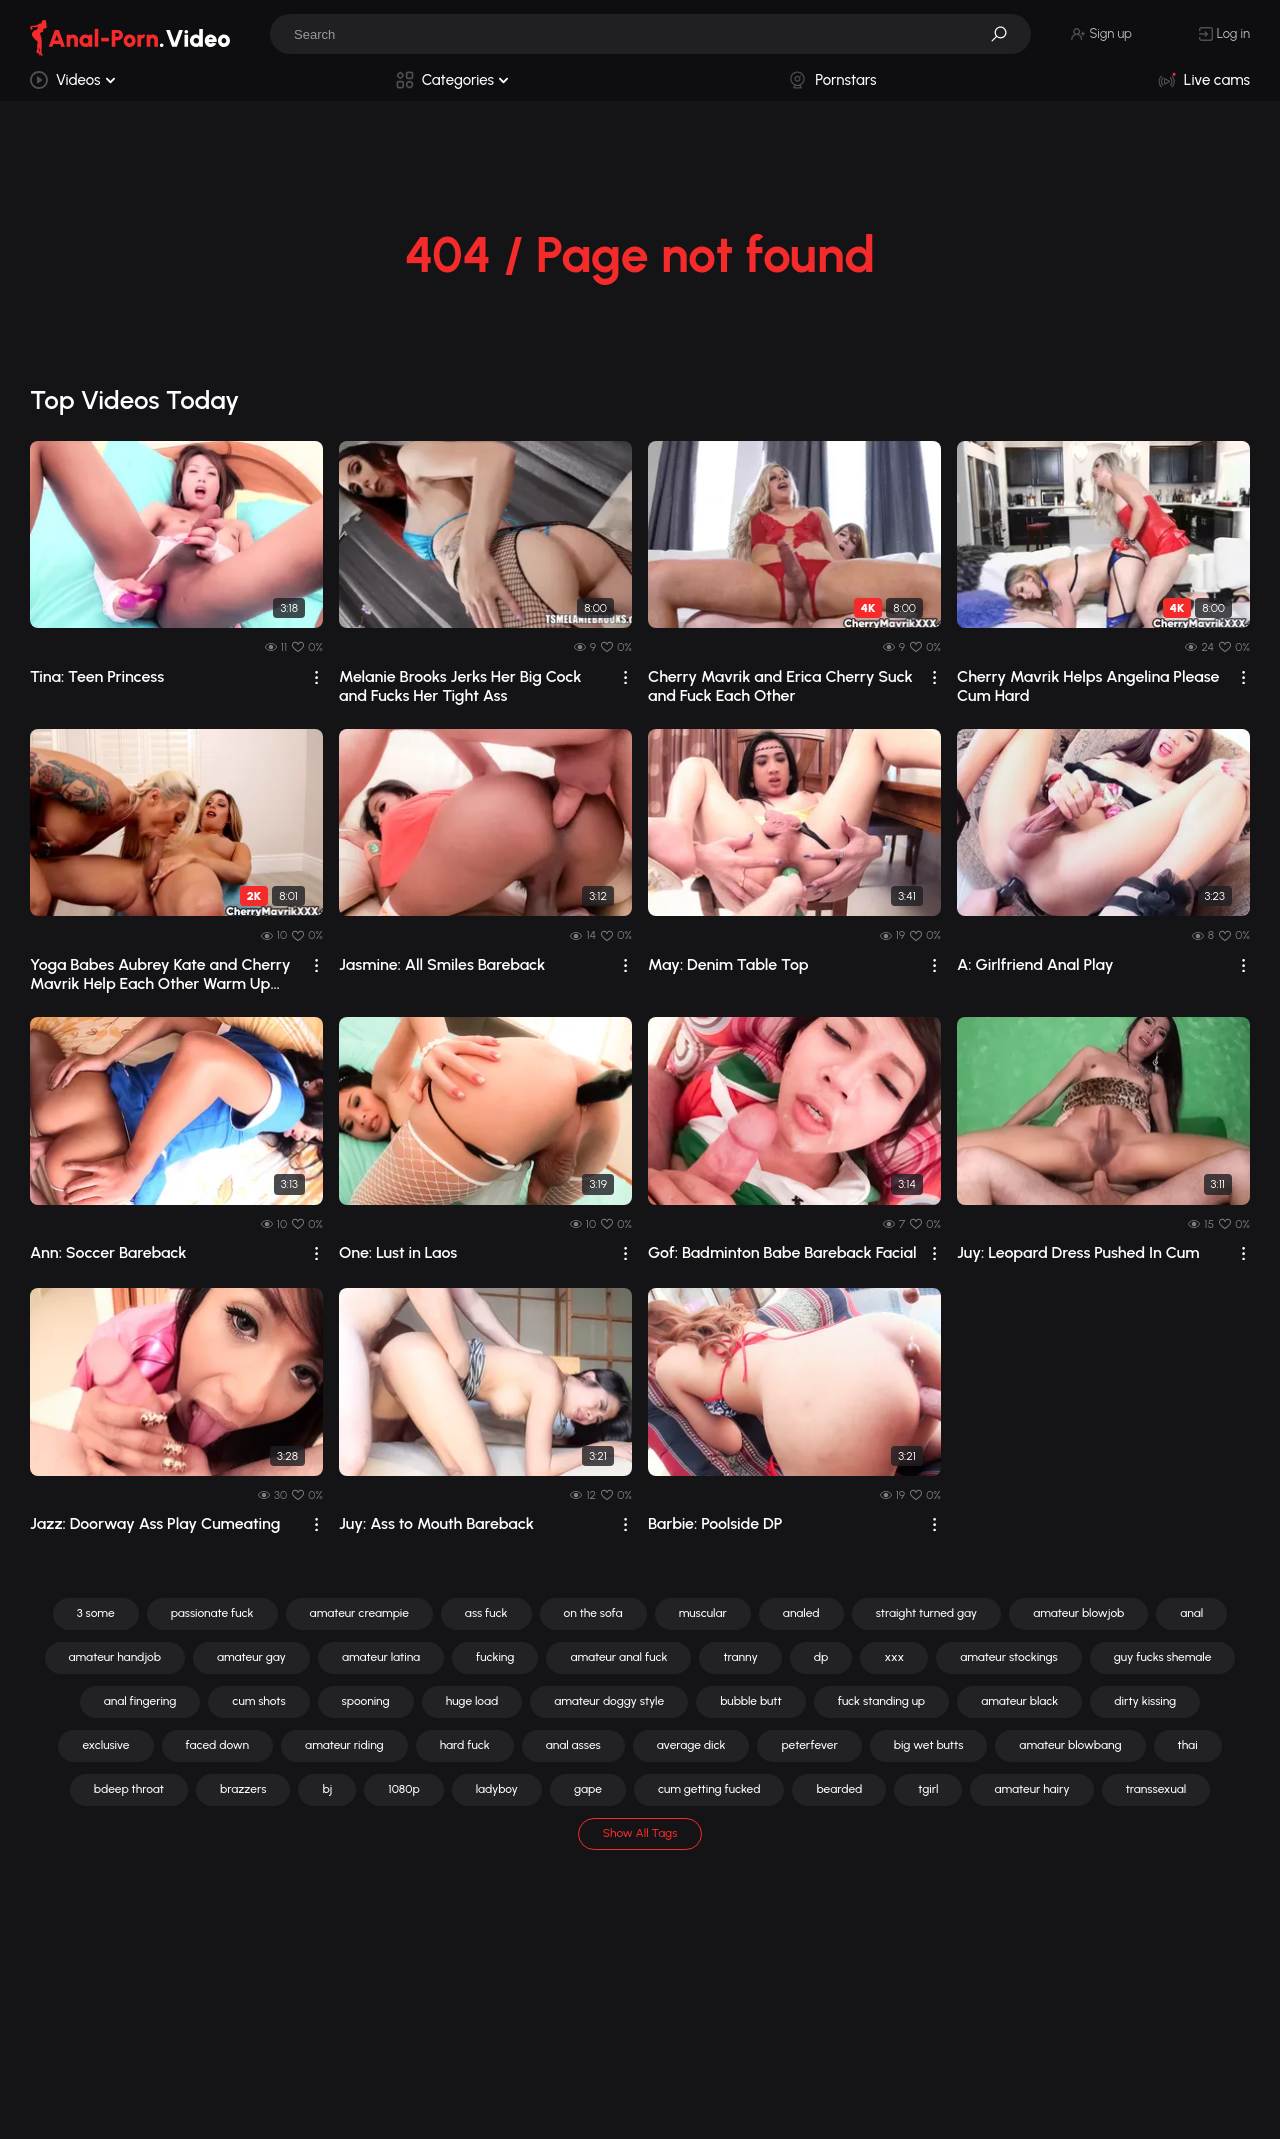  Describe the element at coordinates (465, 1745) in the screenshot. I see `hard fuck` at that location.